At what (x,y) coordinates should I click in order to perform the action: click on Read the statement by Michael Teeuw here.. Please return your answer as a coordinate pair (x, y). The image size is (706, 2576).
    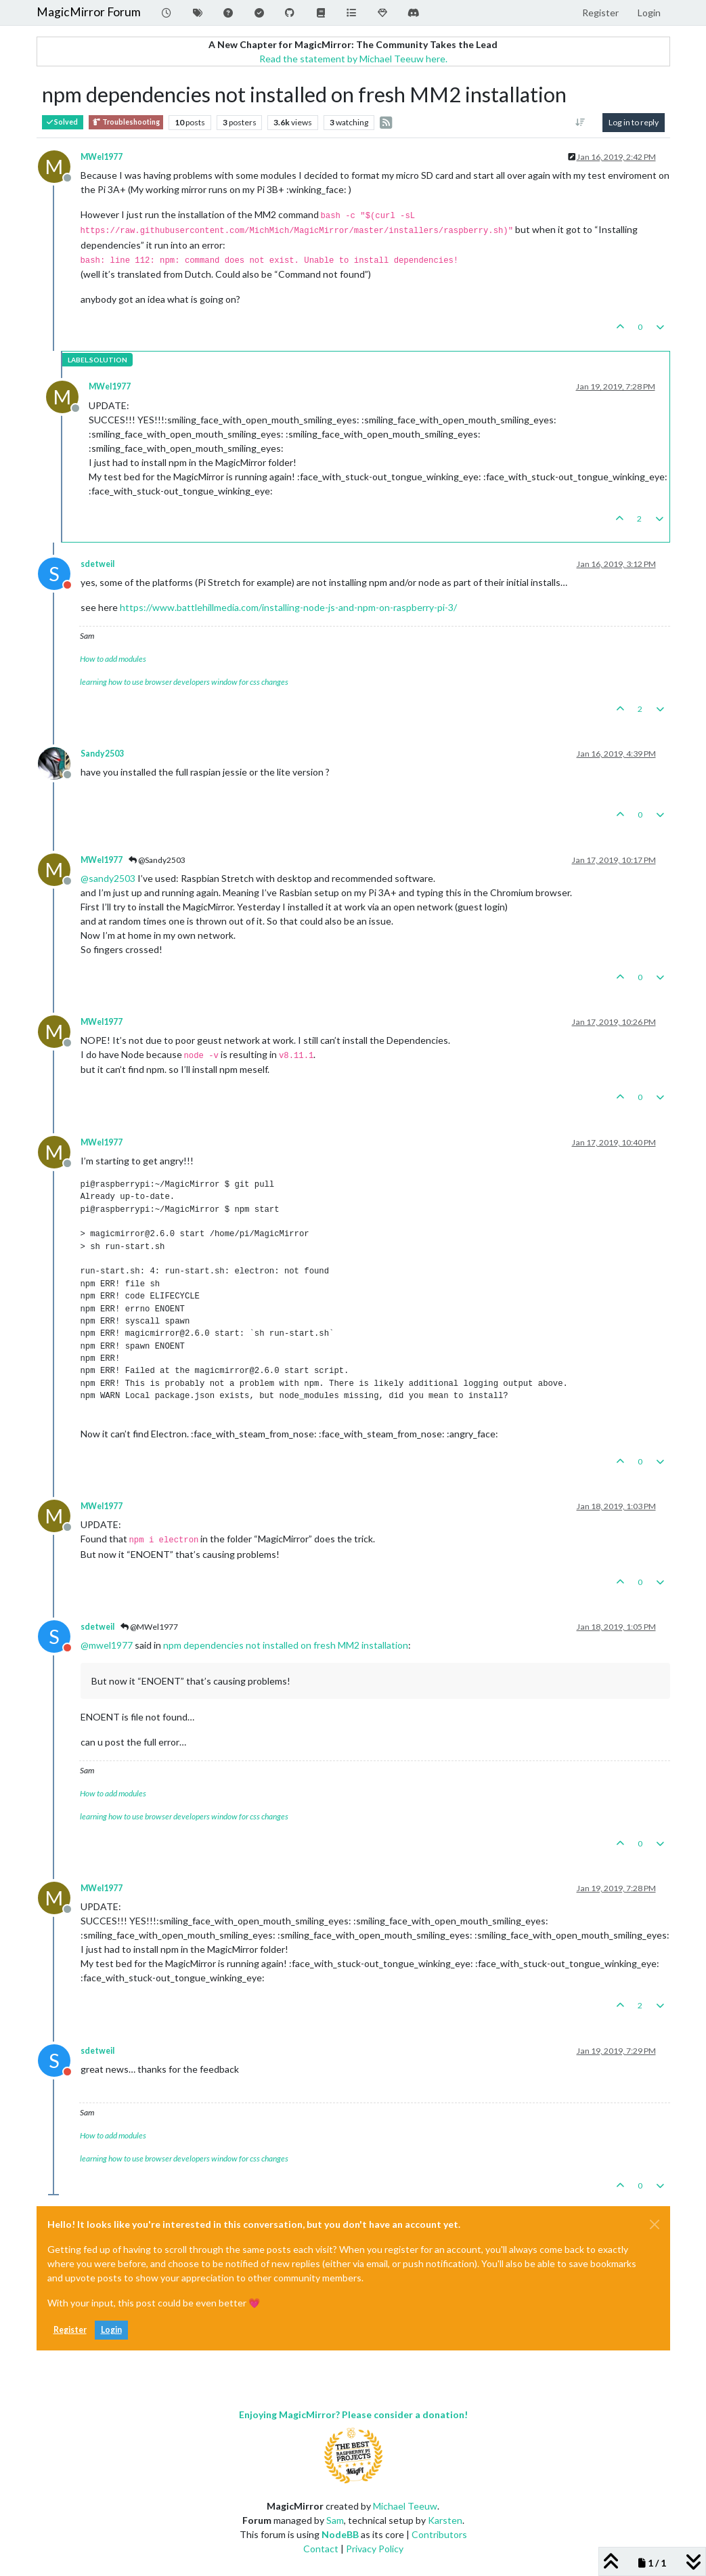
    Looking at the image, I should click on (353, 58).